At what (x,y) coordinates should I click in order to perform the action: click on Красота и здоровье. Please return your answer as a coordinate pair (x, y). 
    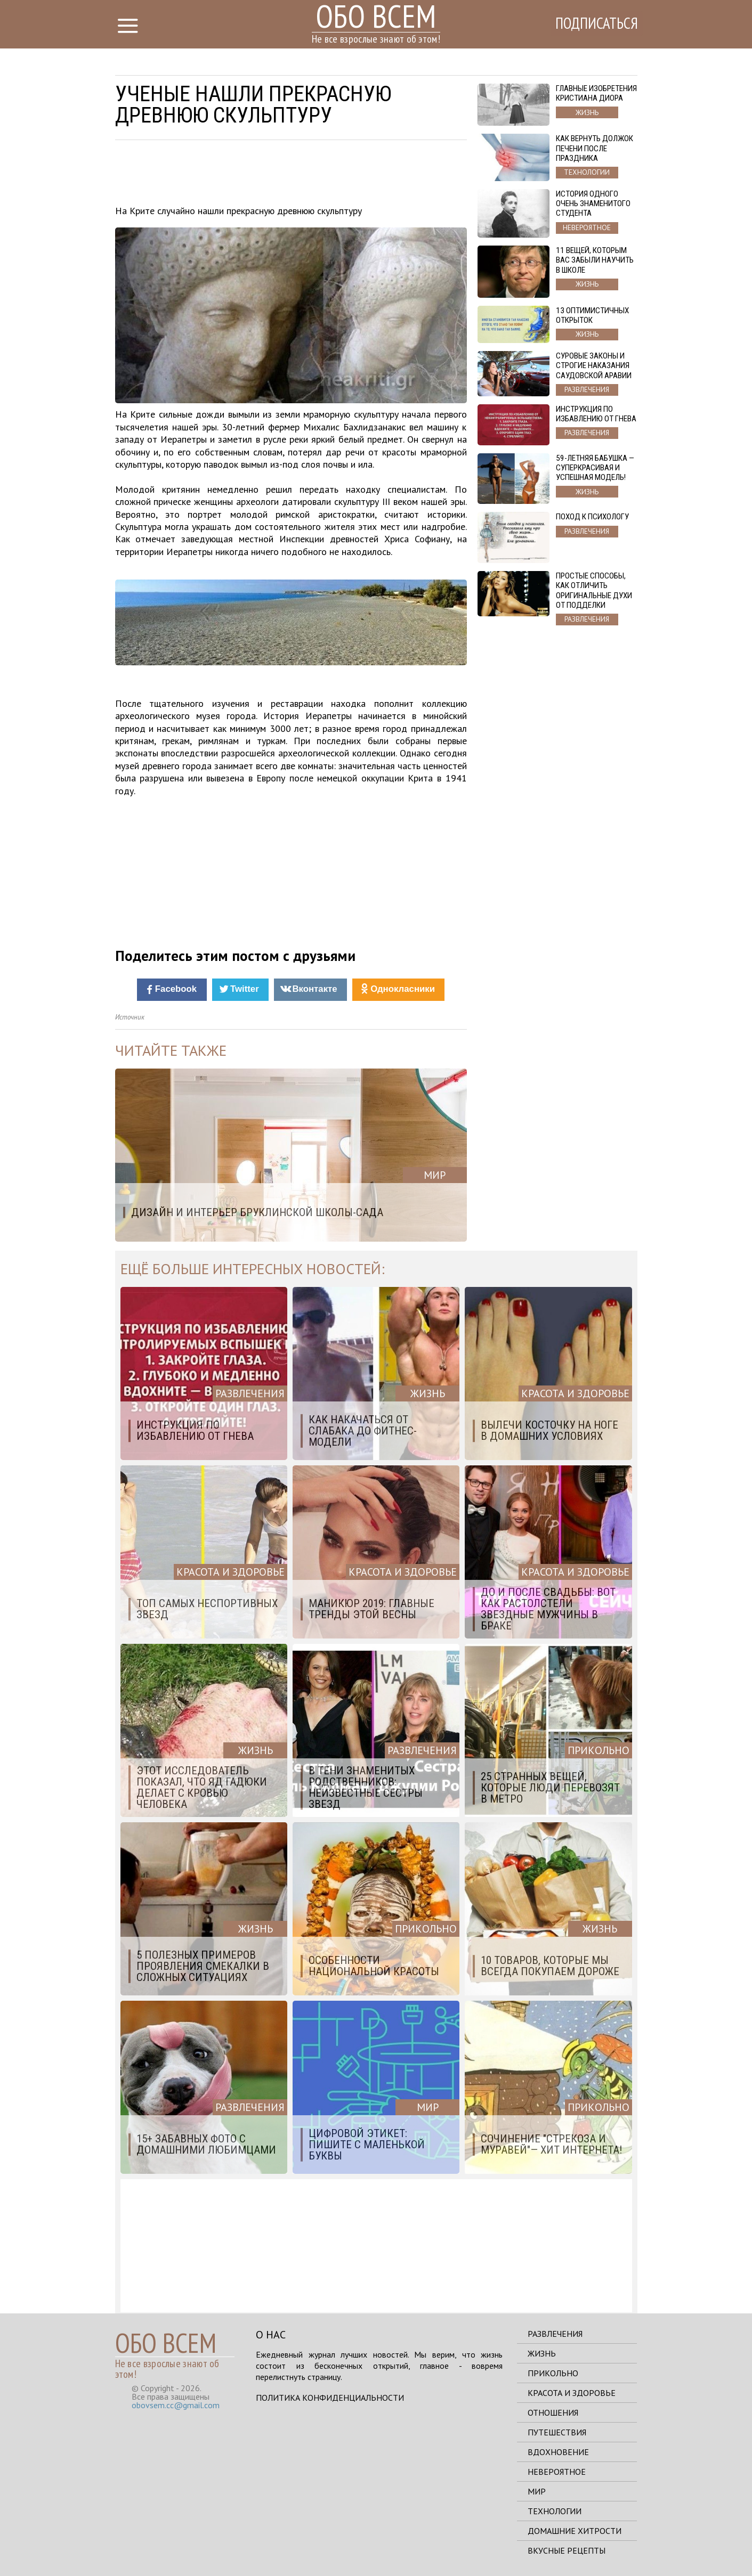
    Looking at the image, I should click on (572, 2392).